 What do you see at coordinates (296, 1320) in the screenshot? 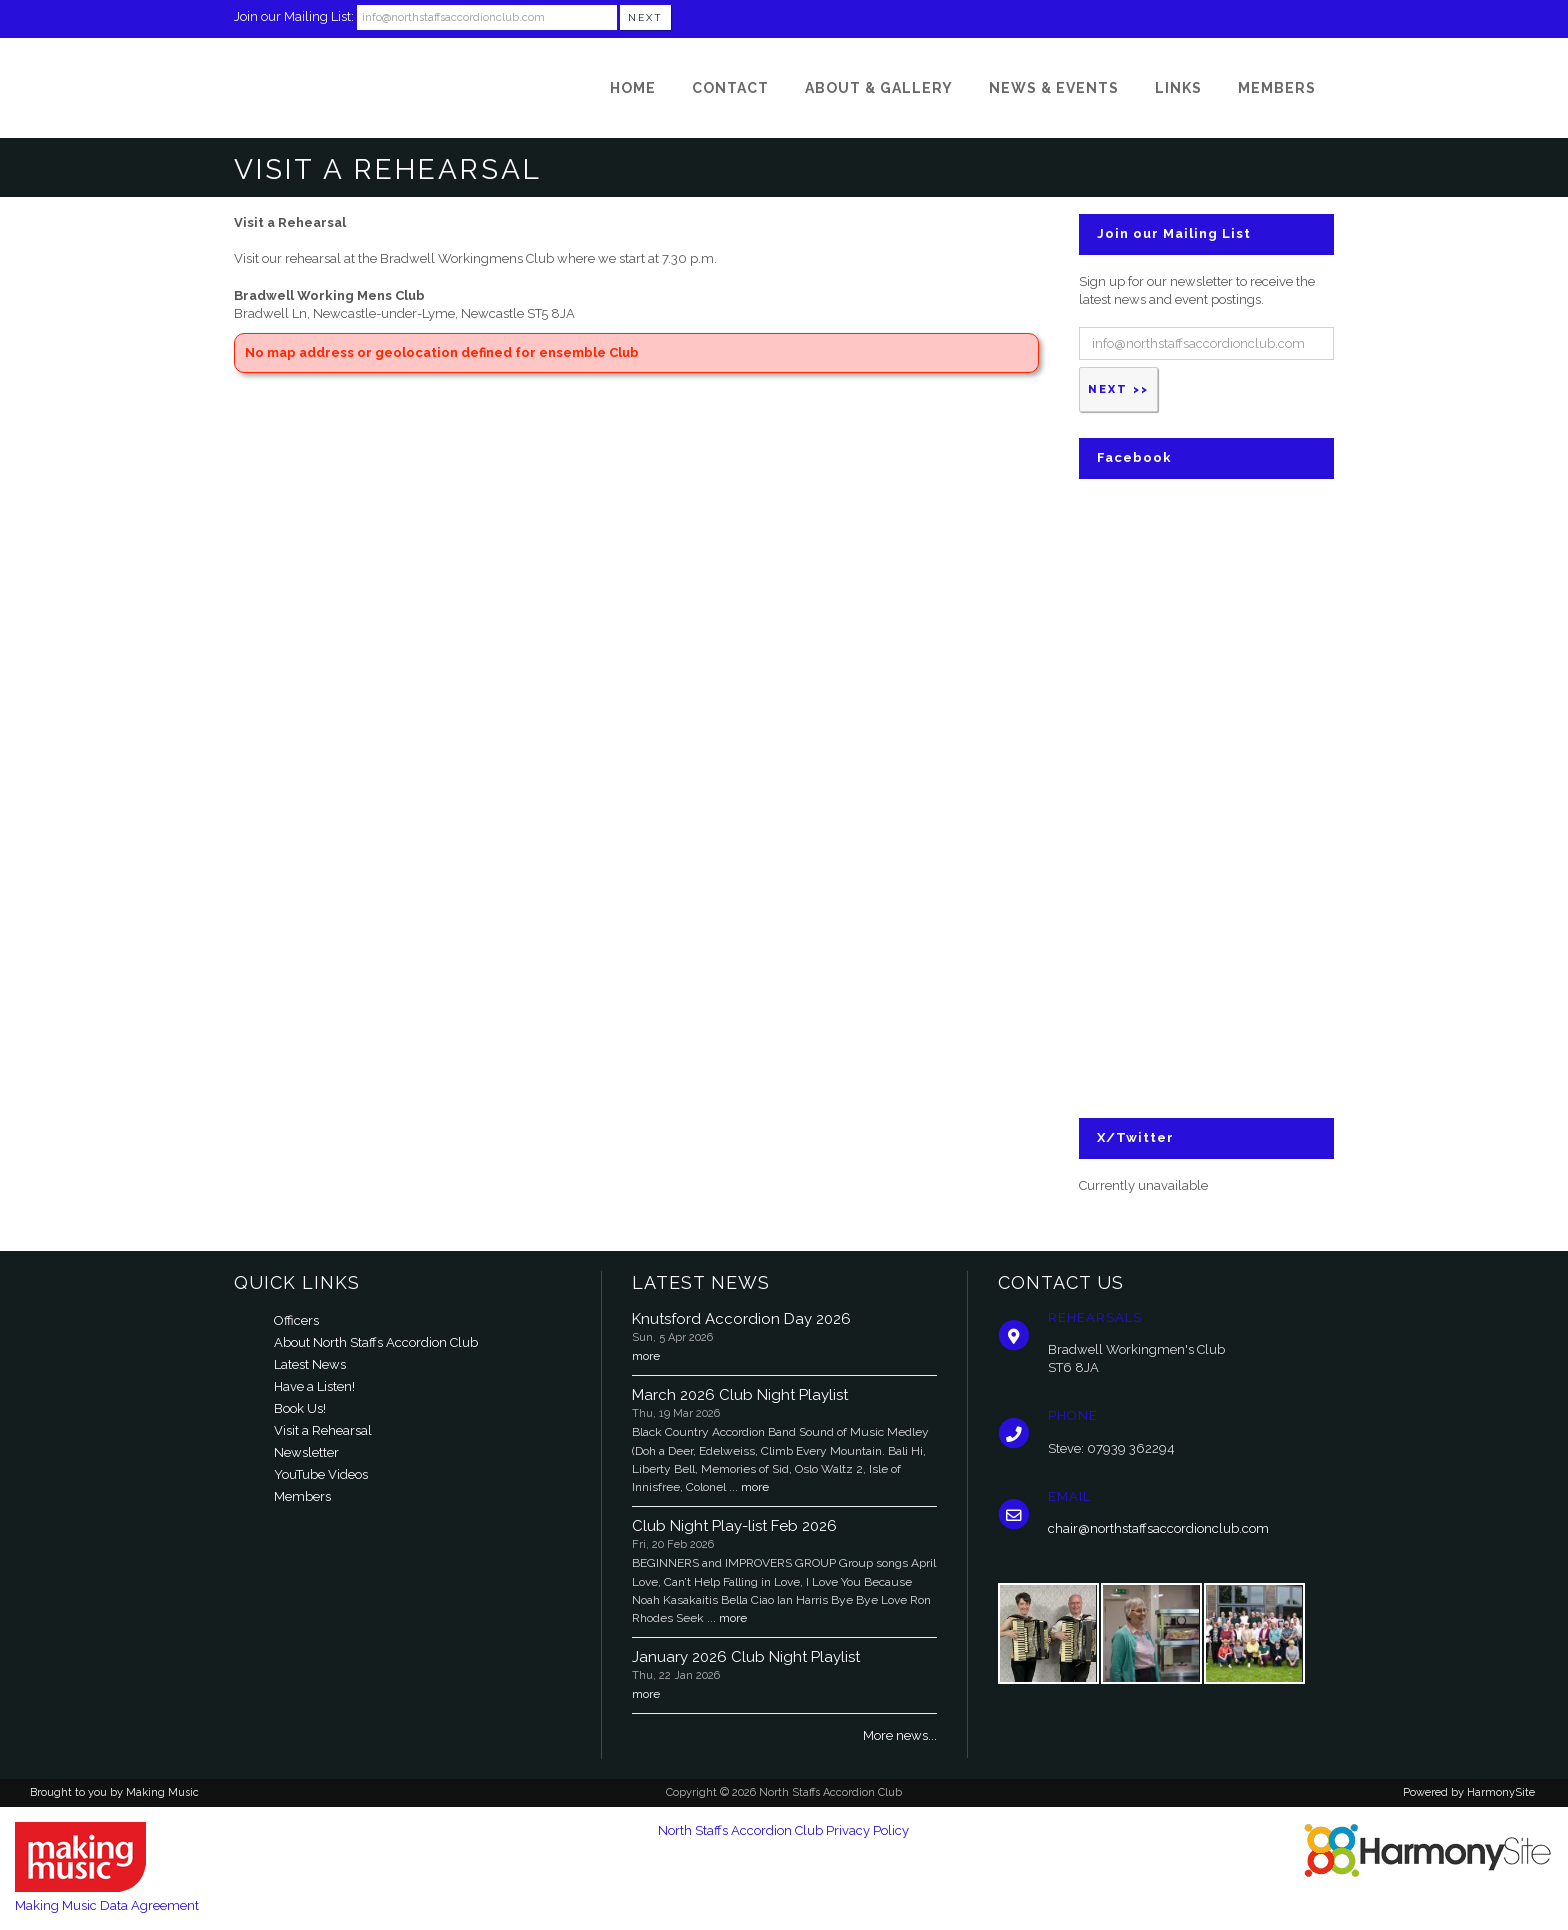
I see `Officers` at bounding box center [296, 1320].